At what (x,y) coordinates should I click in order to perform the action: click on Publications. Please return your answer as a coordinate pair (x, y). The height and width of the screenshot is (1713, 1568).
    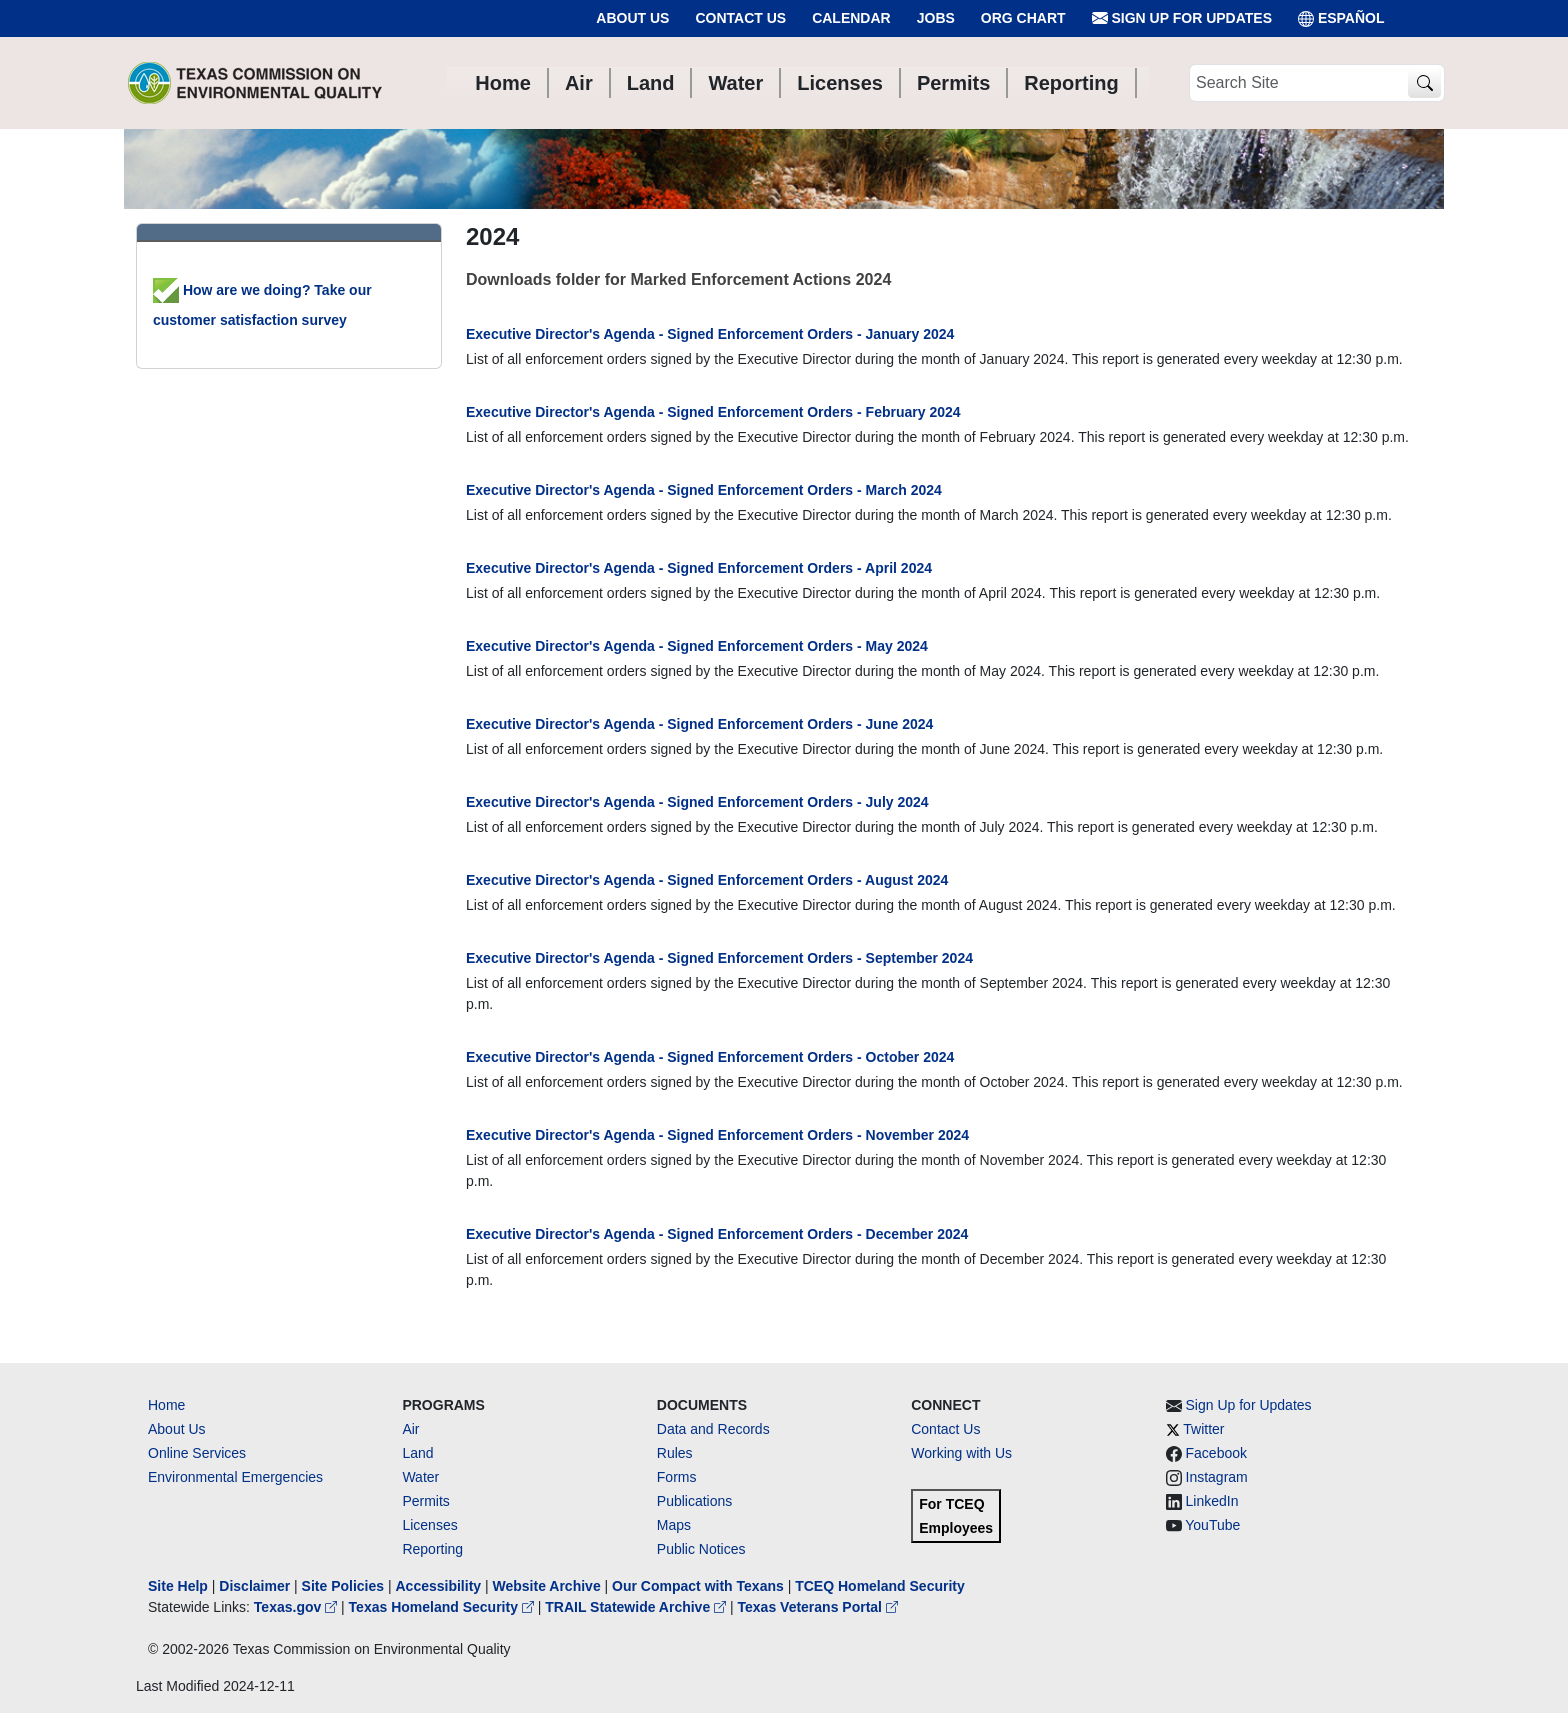
    Looking at the image, I should click on (695, 1501).